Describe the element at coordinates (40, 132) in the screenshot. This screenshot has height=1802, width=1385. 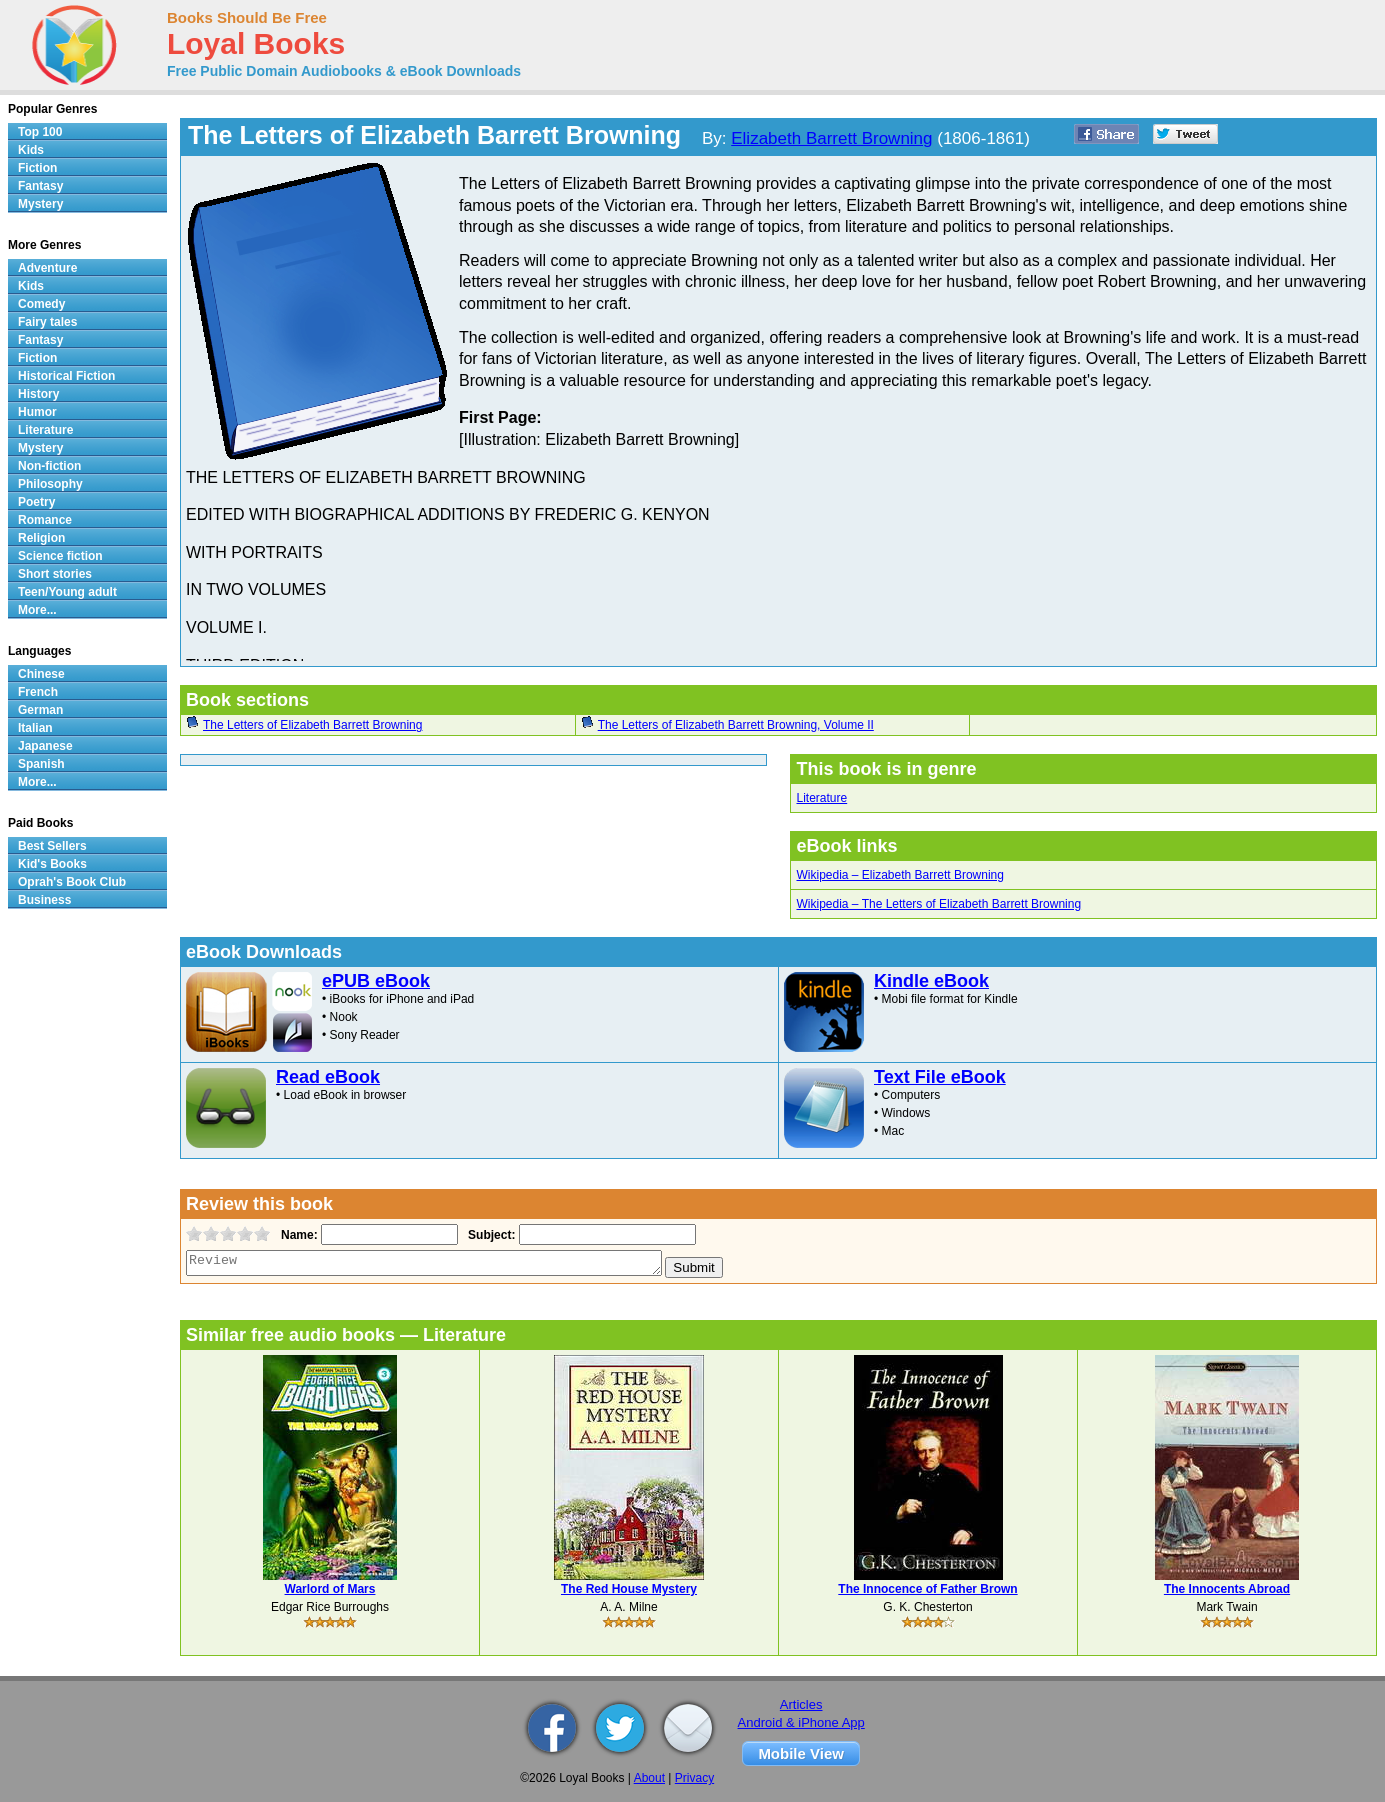
I see `Top 100` at that location.